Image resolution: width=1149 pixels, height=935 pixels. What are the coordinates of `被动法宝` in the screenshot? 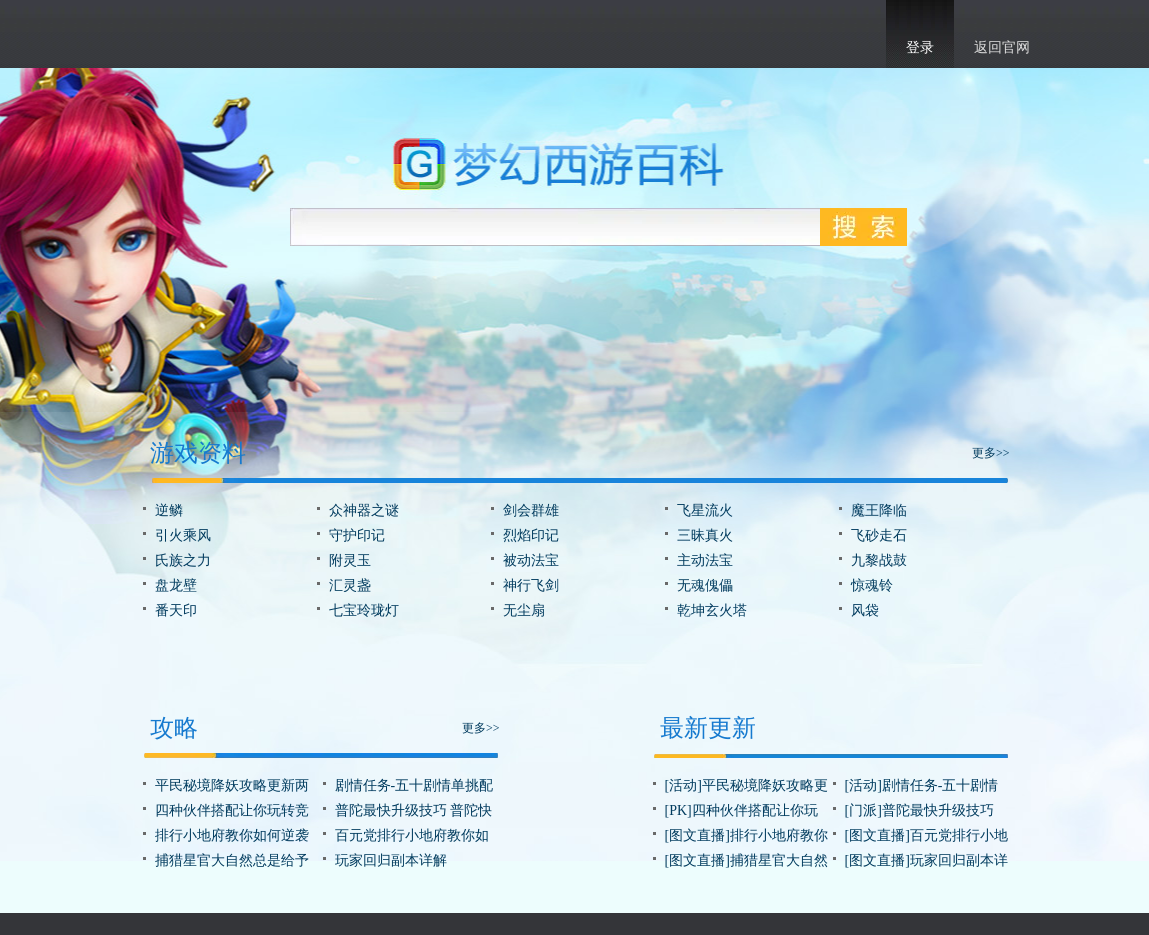 It's located at (531, 560).